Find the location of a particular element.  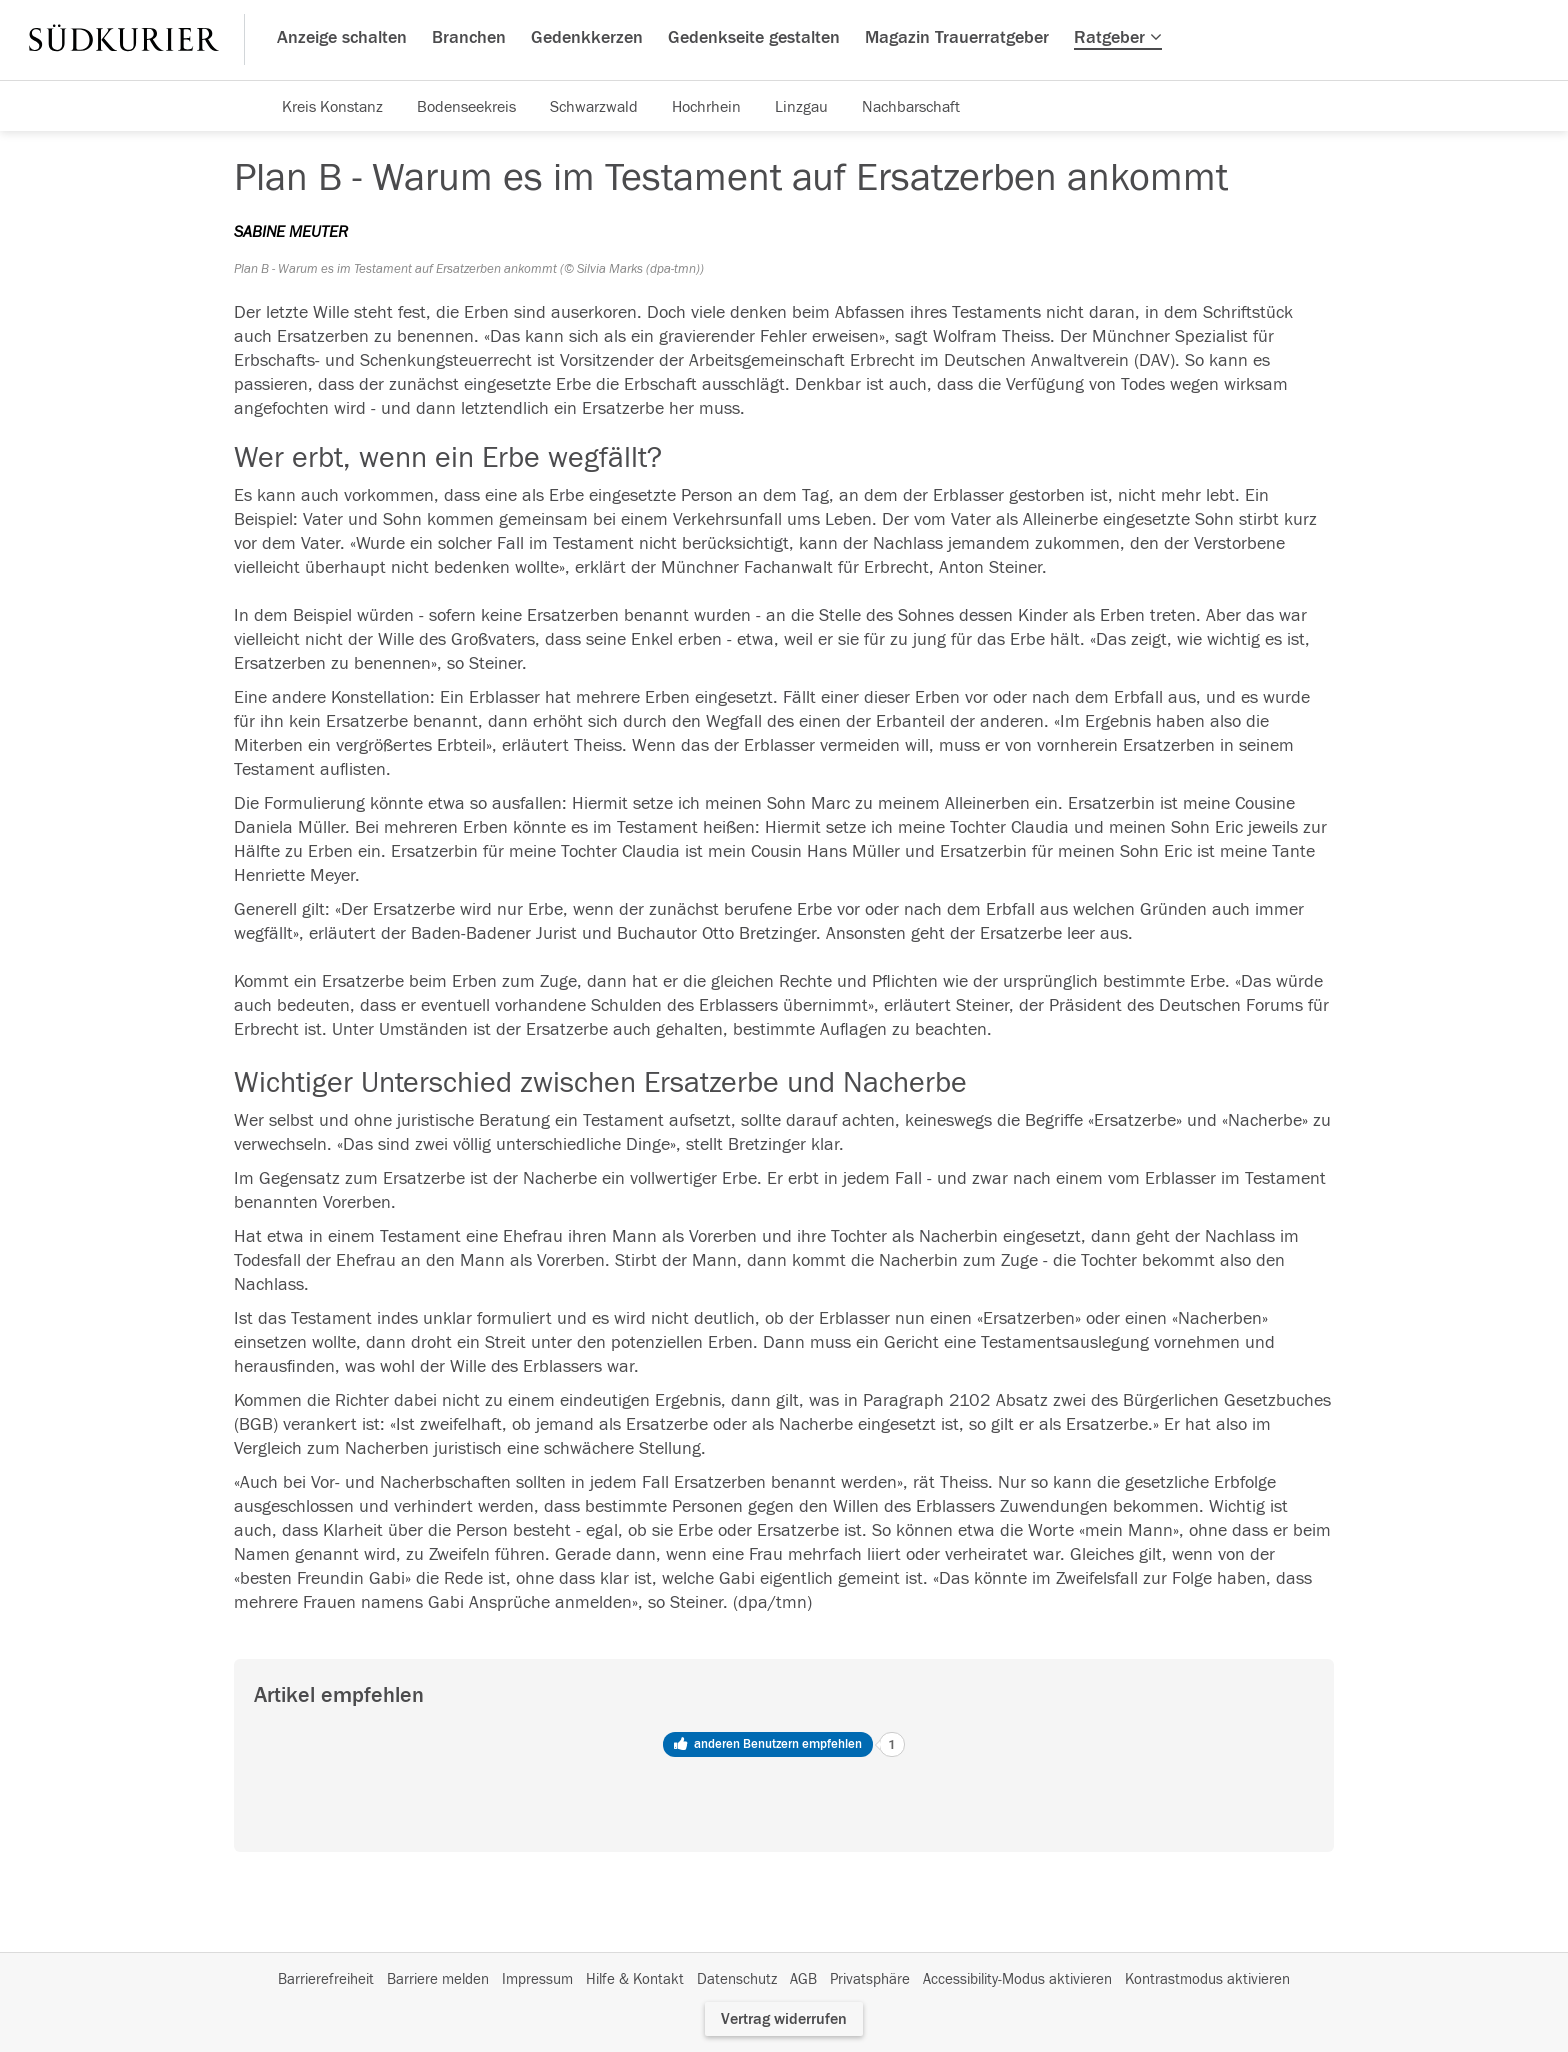

Barrierefreiheit is located at coordinates (326, 1979).